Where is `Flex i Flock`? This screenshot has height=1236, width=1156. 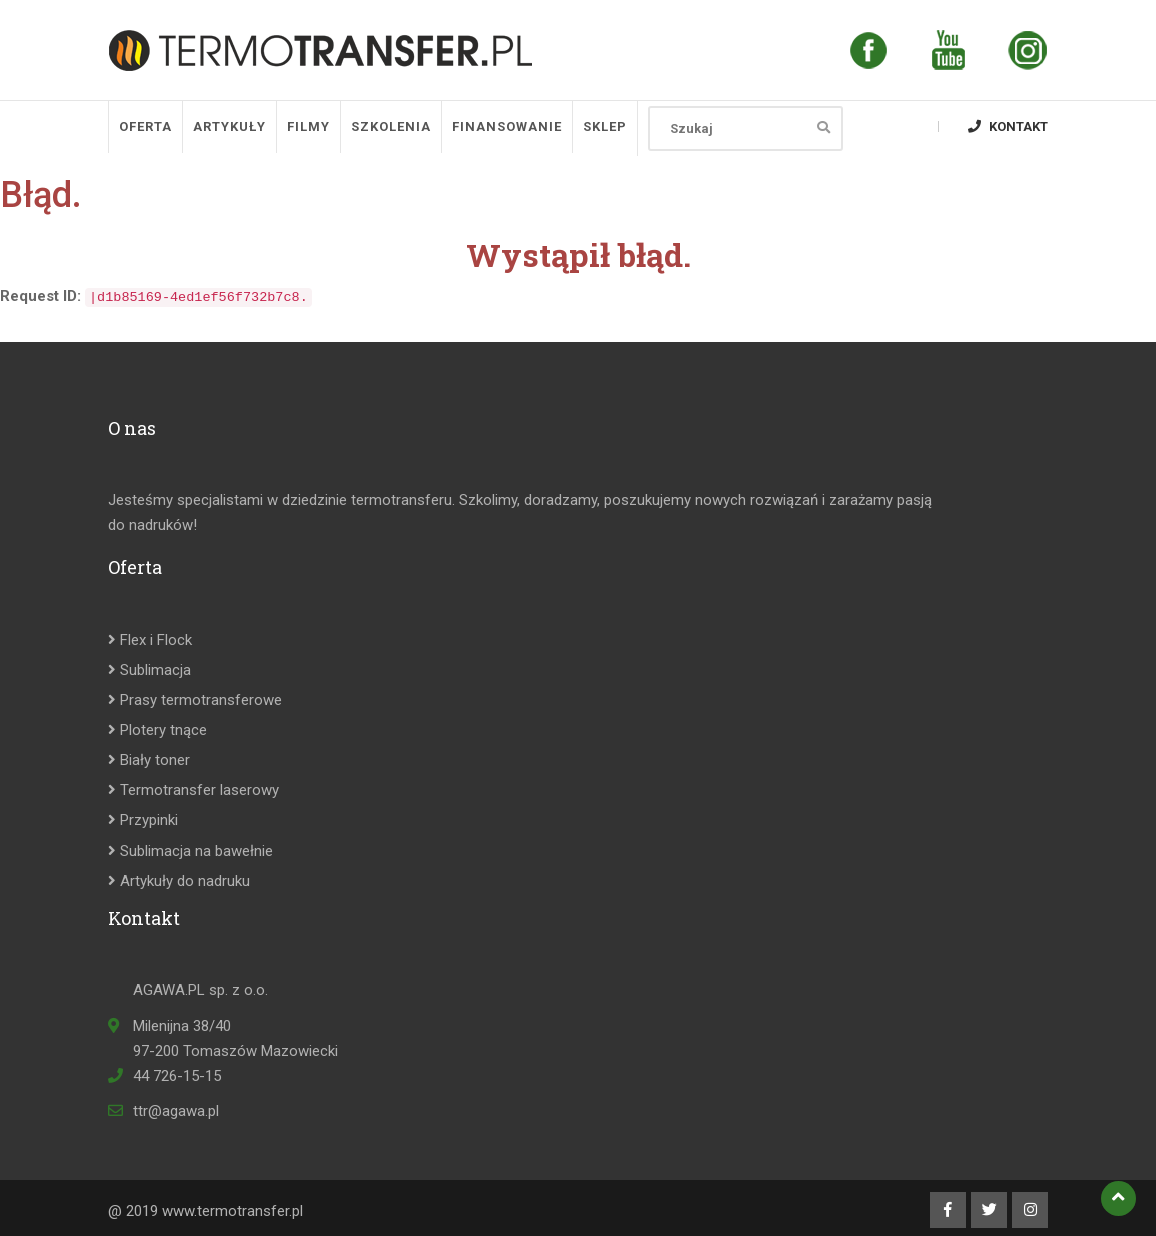 Flex i Flock is located at coordinates (150, 640).